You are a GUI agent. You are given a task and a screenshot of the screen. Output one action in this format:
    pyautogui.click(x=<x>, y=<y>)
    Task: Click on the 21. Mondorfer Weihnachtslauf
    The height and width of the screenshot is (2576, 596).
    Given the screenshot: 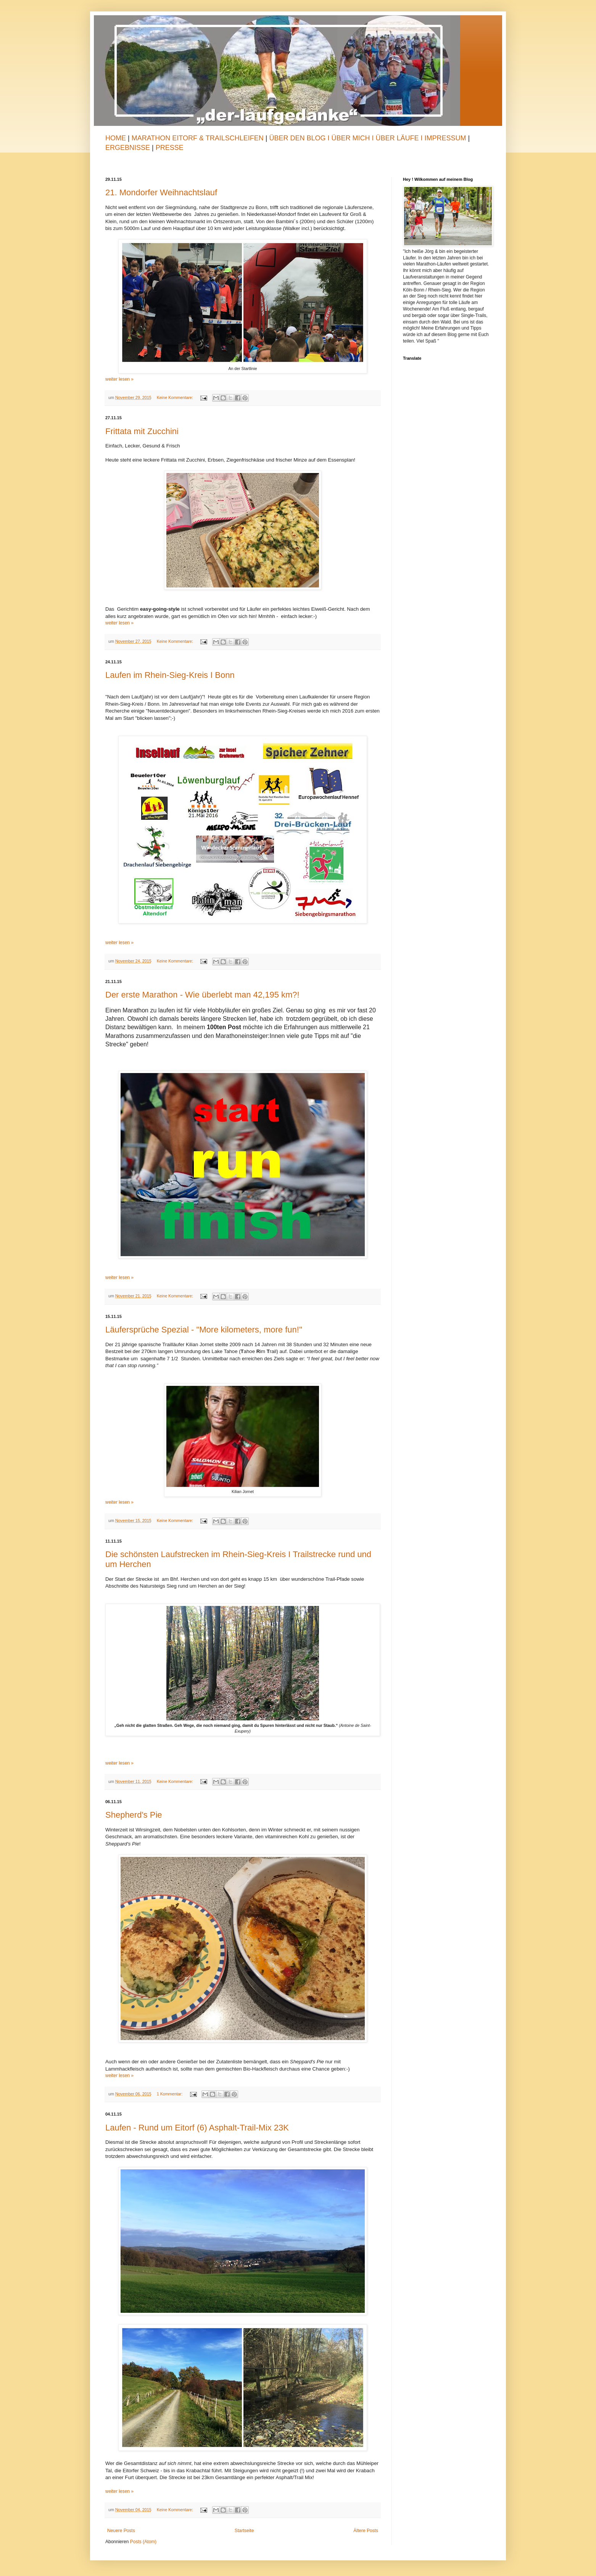 What is the action you would take?
    pyautogui.click(x=161, y=192)
    